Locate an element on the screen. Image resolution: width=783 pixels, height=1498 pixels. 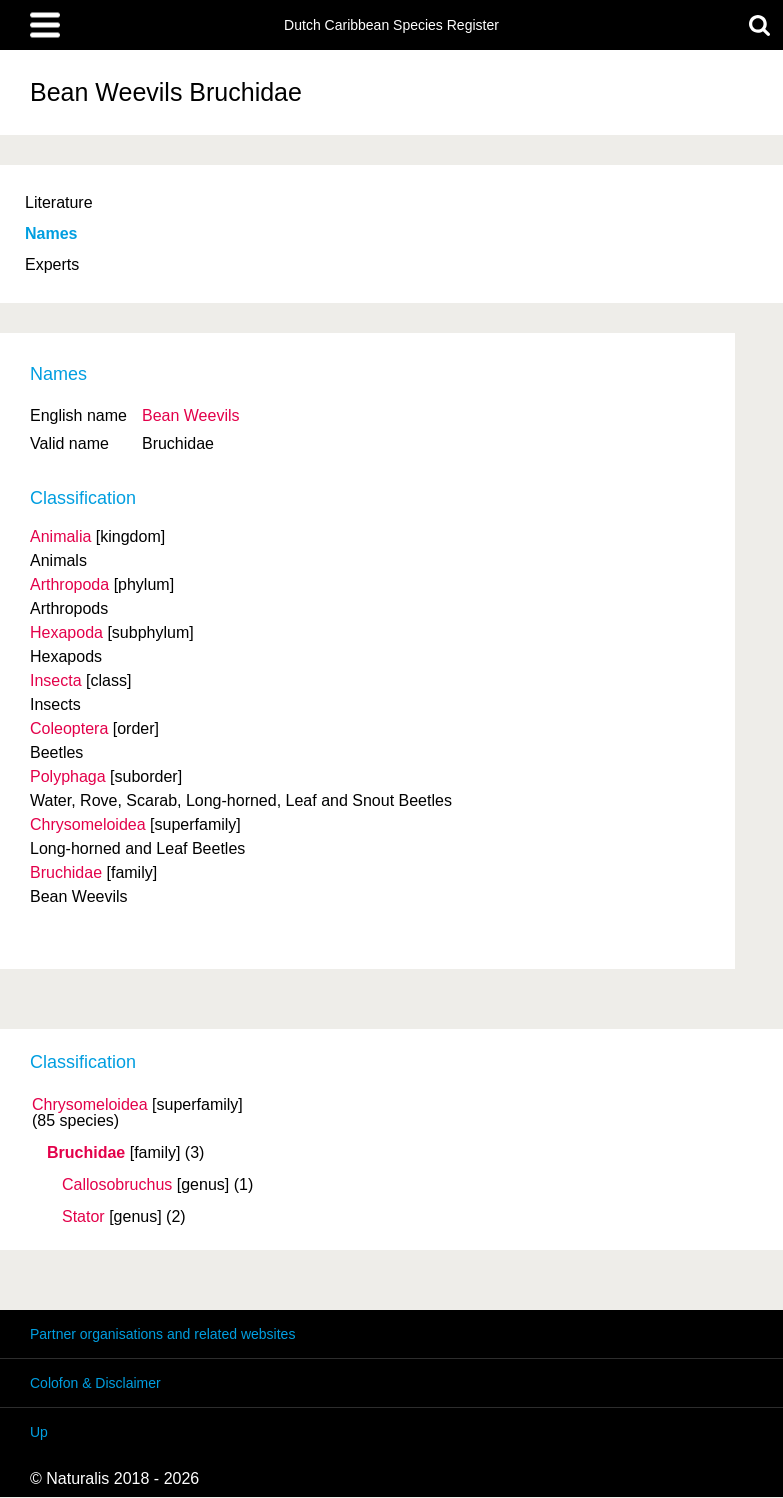
Callosobruchus is located at coordinates (117, 1185).